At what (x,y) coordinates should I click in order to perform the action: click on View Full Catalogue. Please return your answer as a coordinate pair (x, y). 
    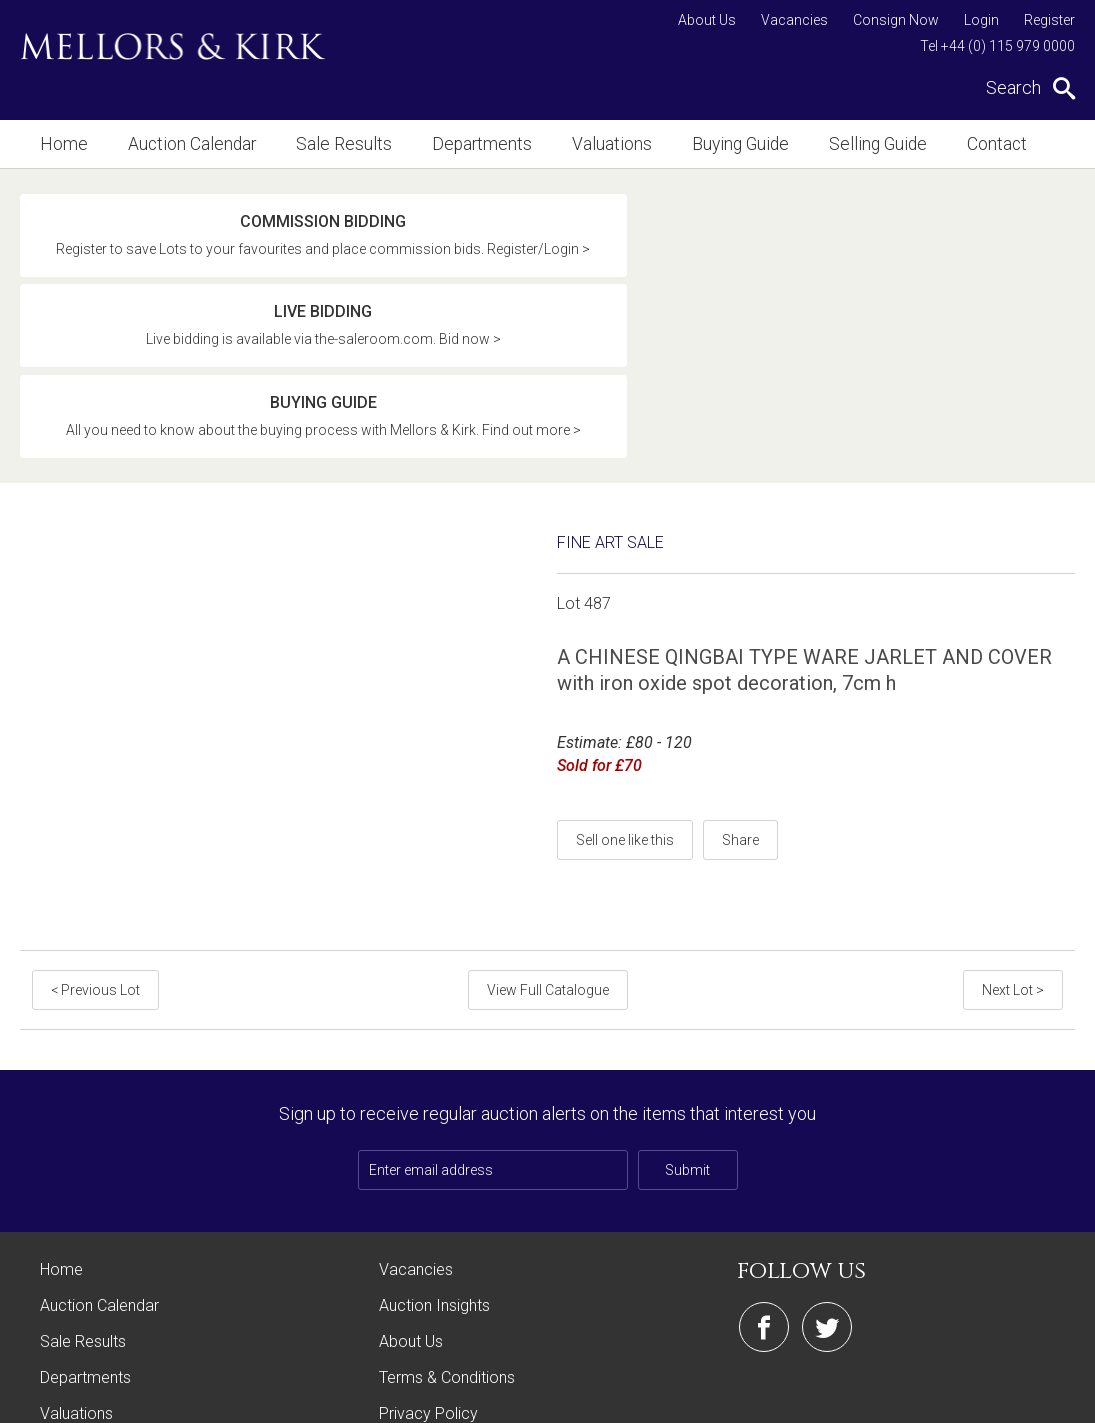
    Looking at the image, I should click on (548, 828).